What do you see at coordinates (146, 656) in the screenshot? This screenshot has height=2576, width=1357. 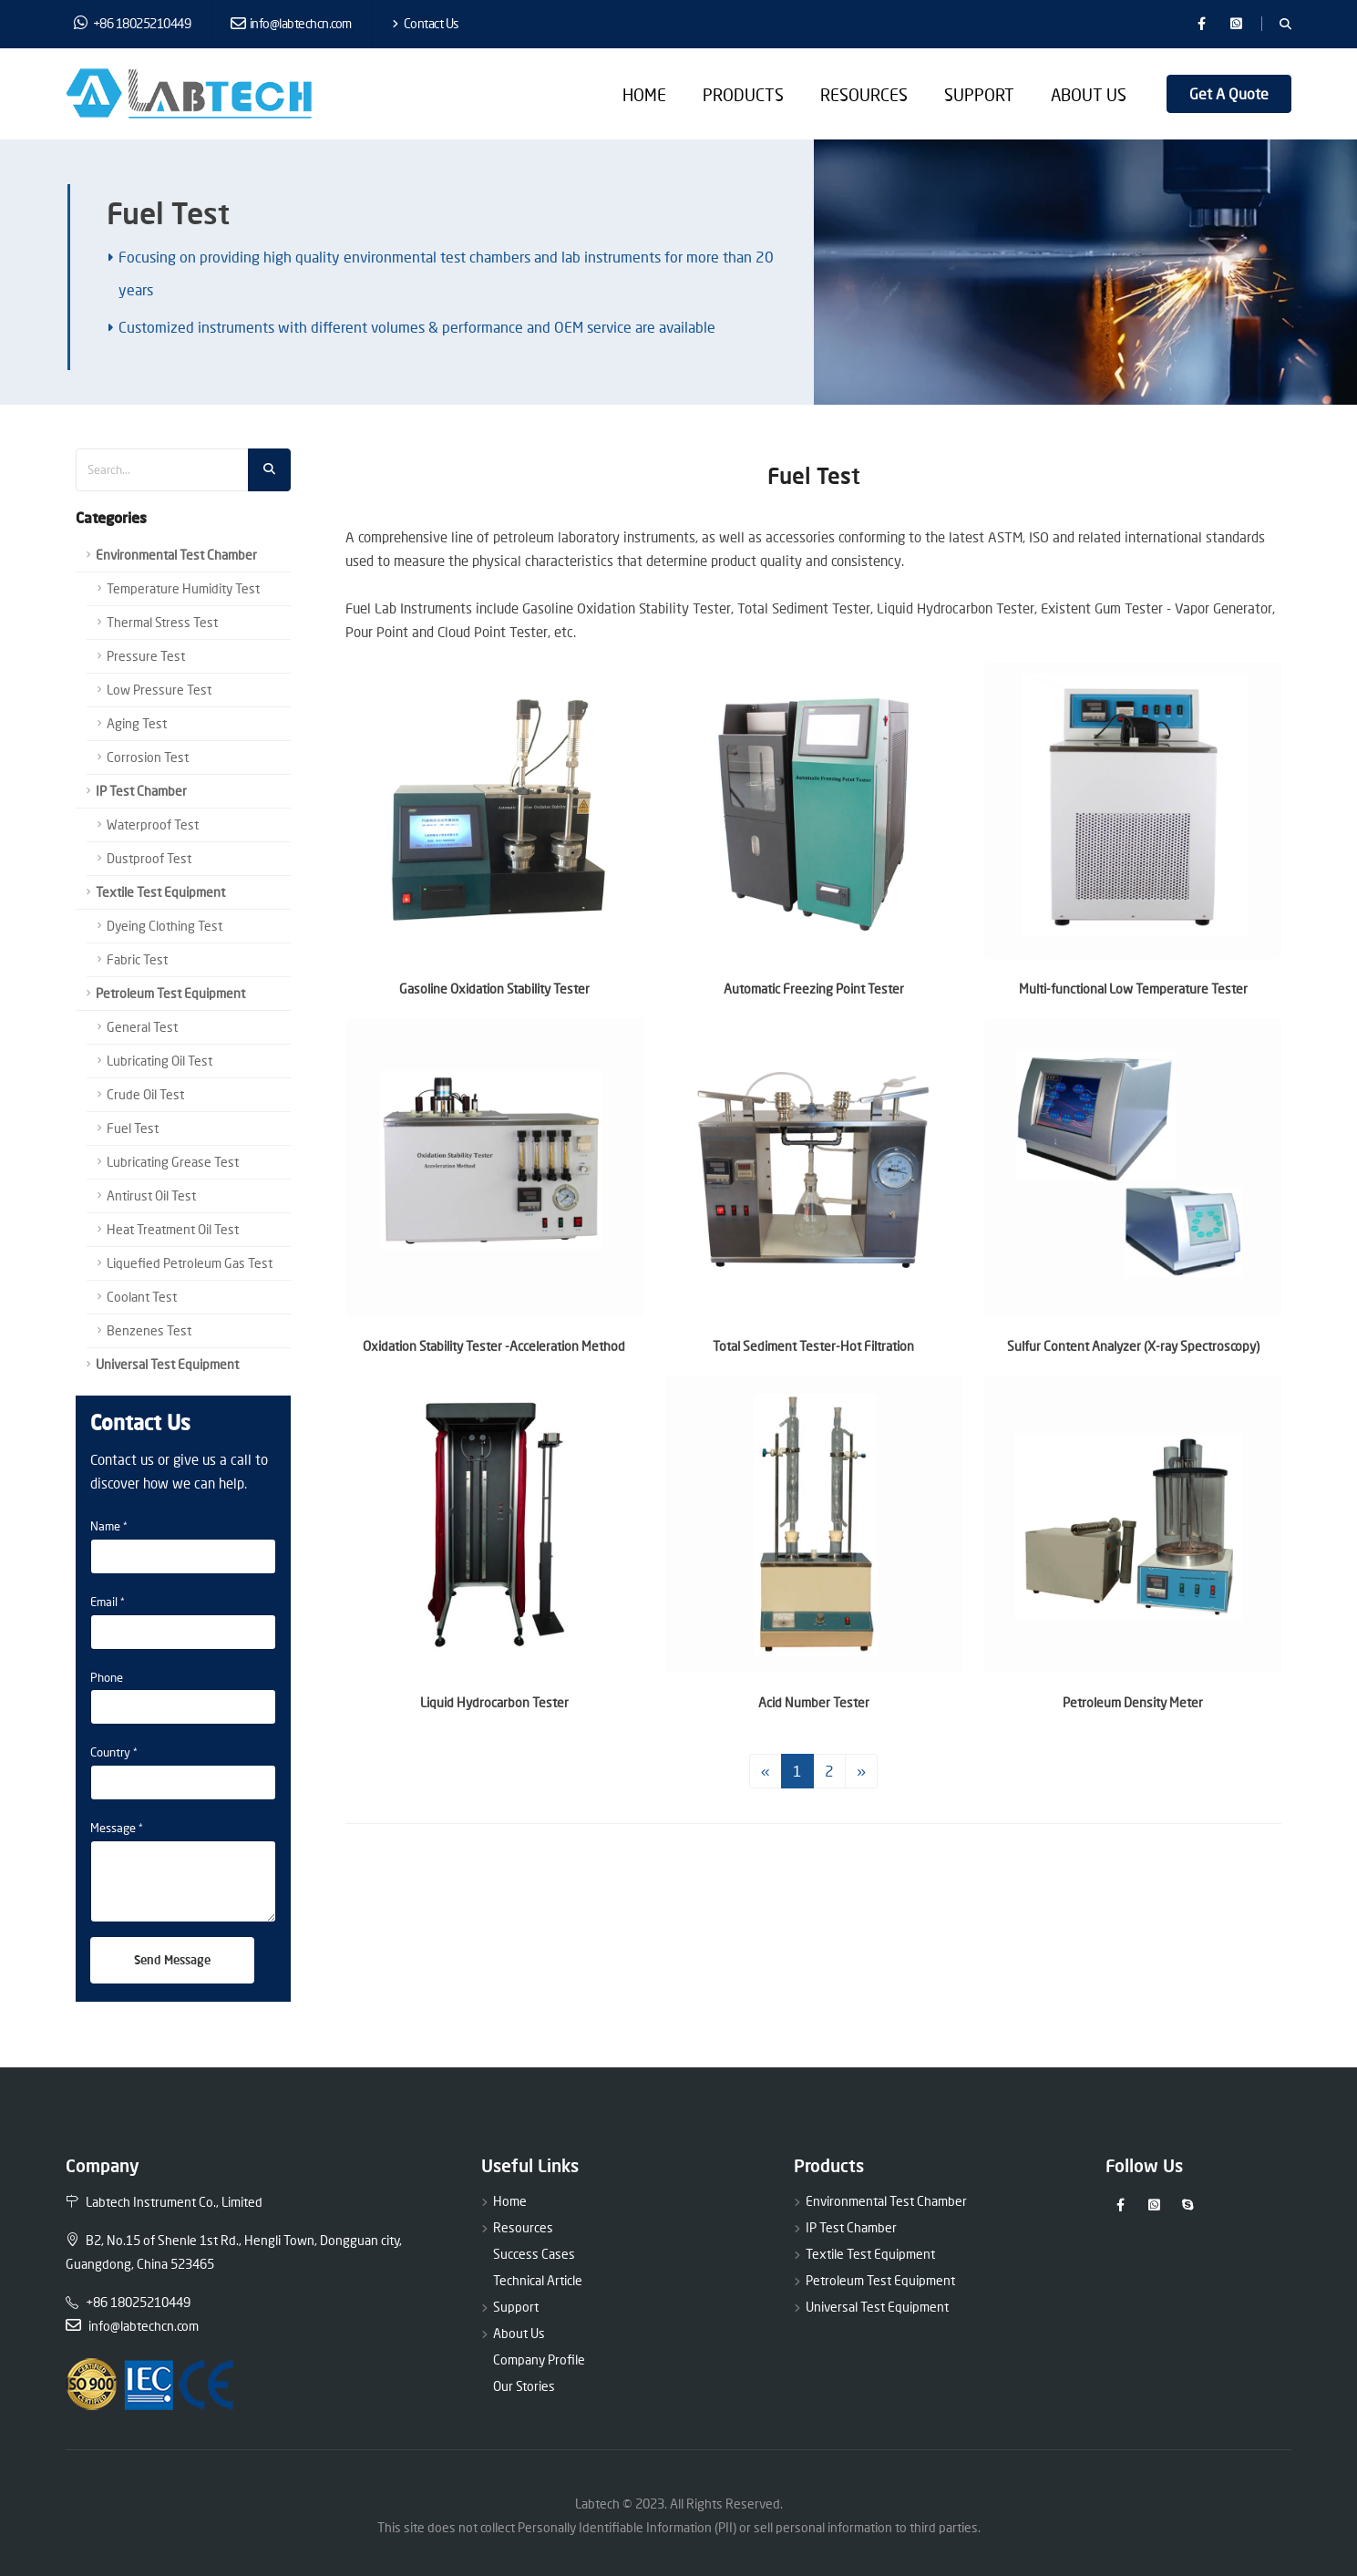 I see `Pressure Test` at bounding box center [146, 656].